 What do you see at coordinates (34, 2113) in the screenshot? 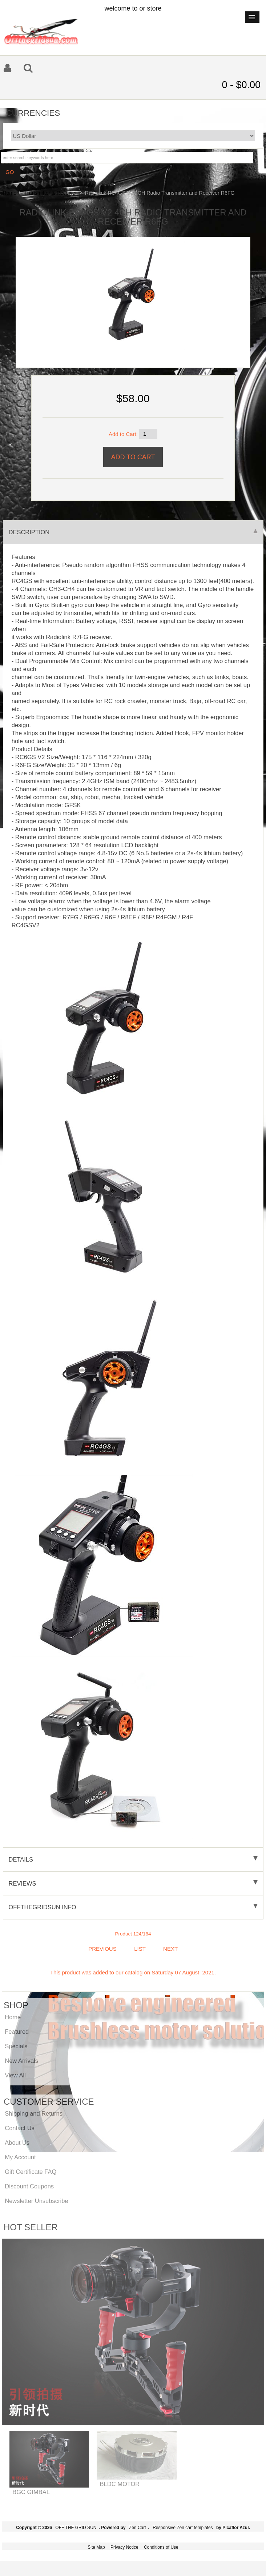
I see `Shipping and Returns` at bounding box center [34, 2113].